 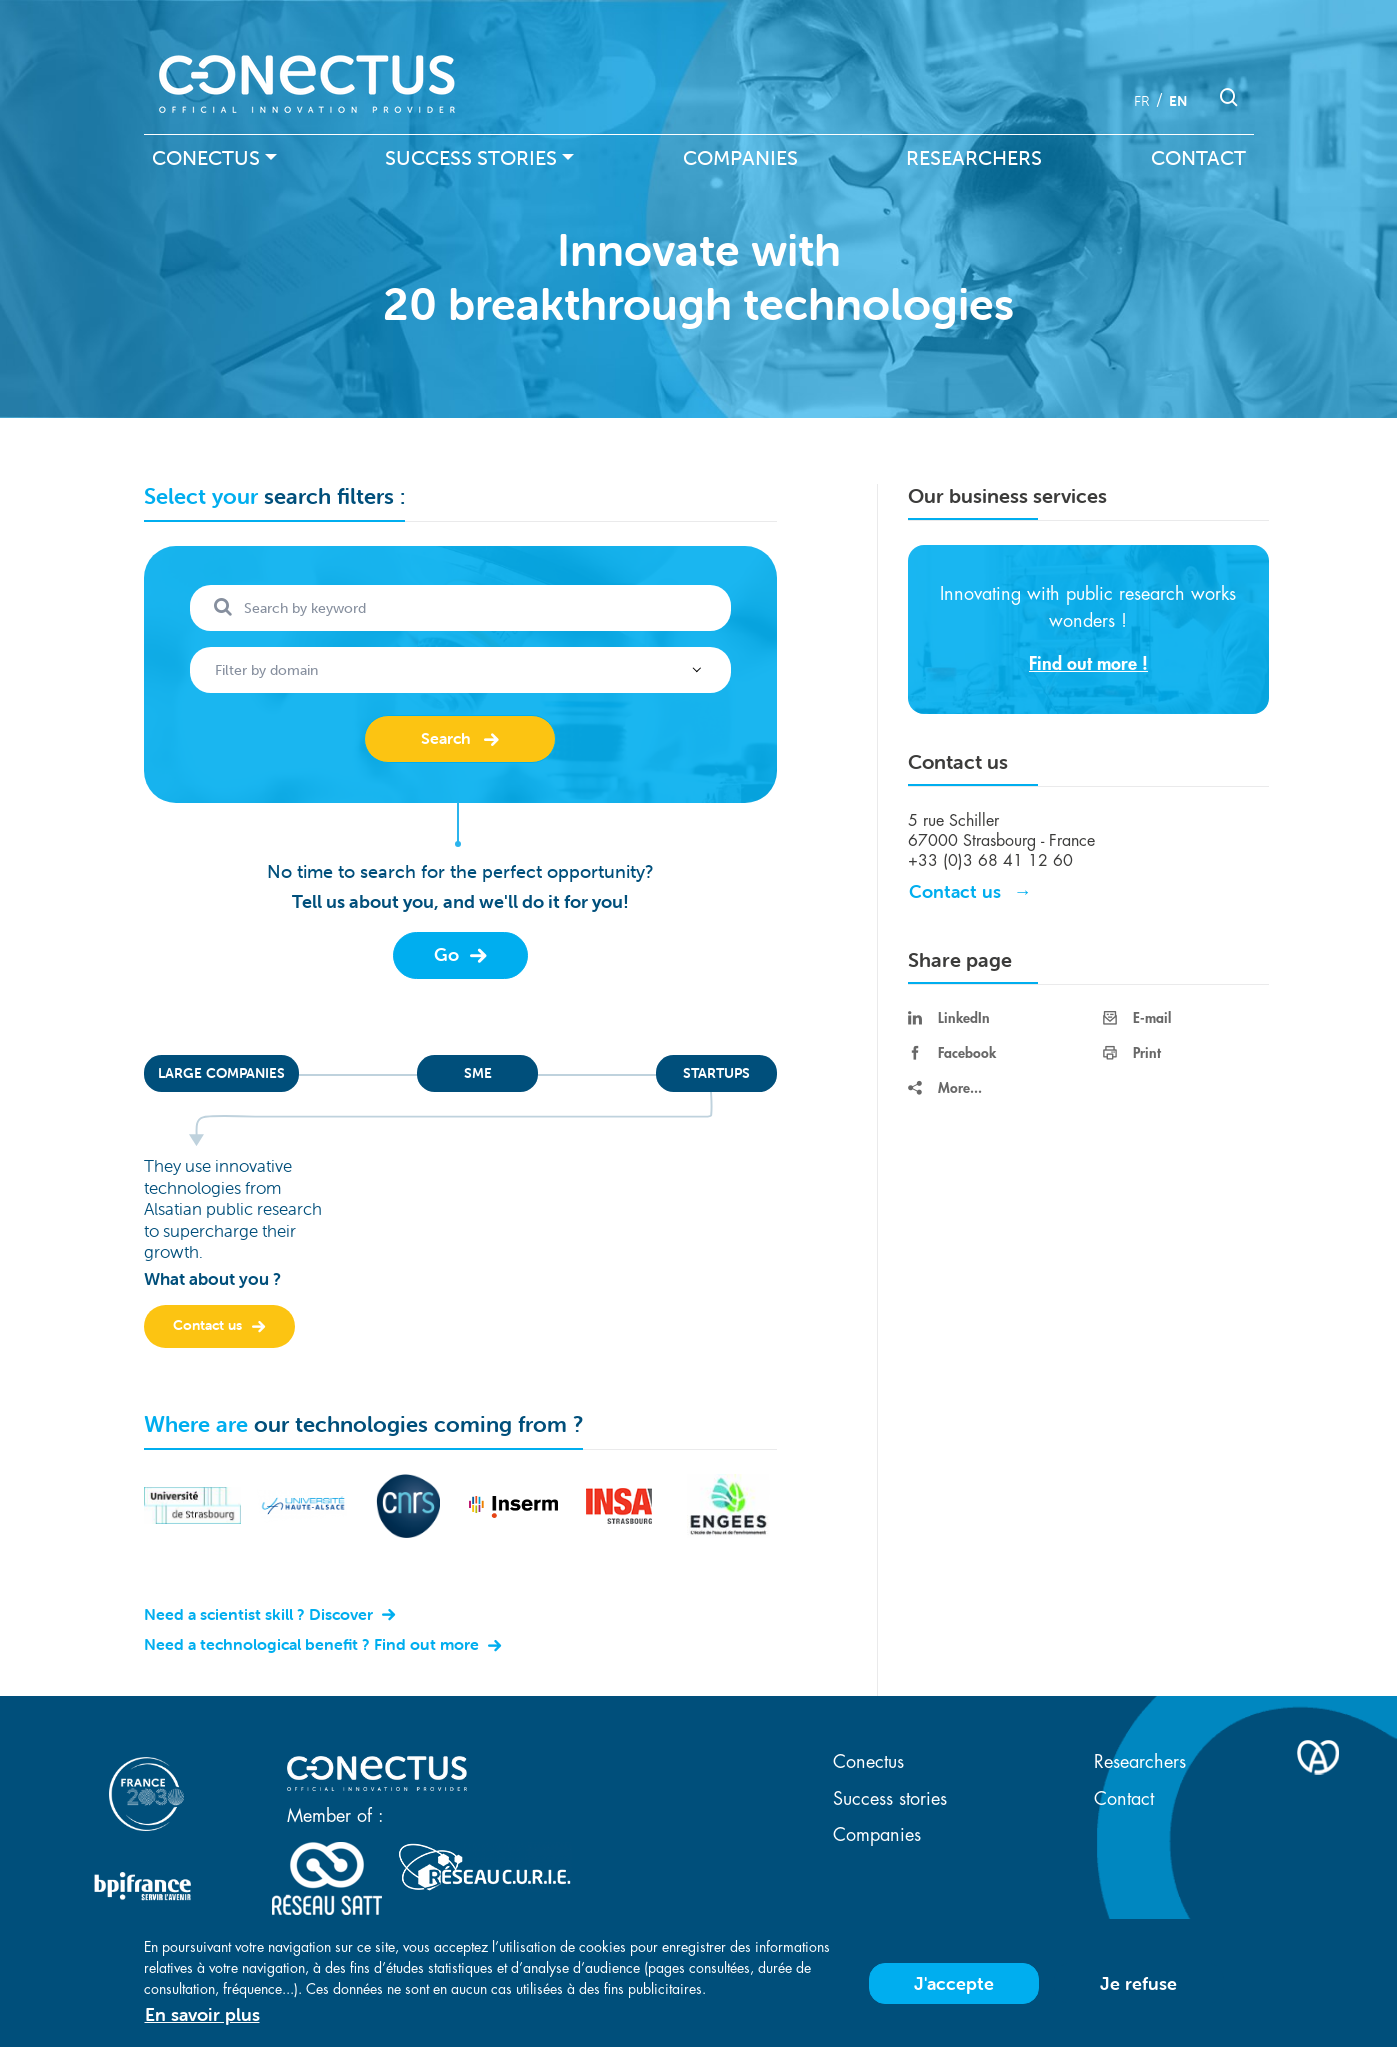 I want to click on E-mail, so click(x=1137, y=1018).